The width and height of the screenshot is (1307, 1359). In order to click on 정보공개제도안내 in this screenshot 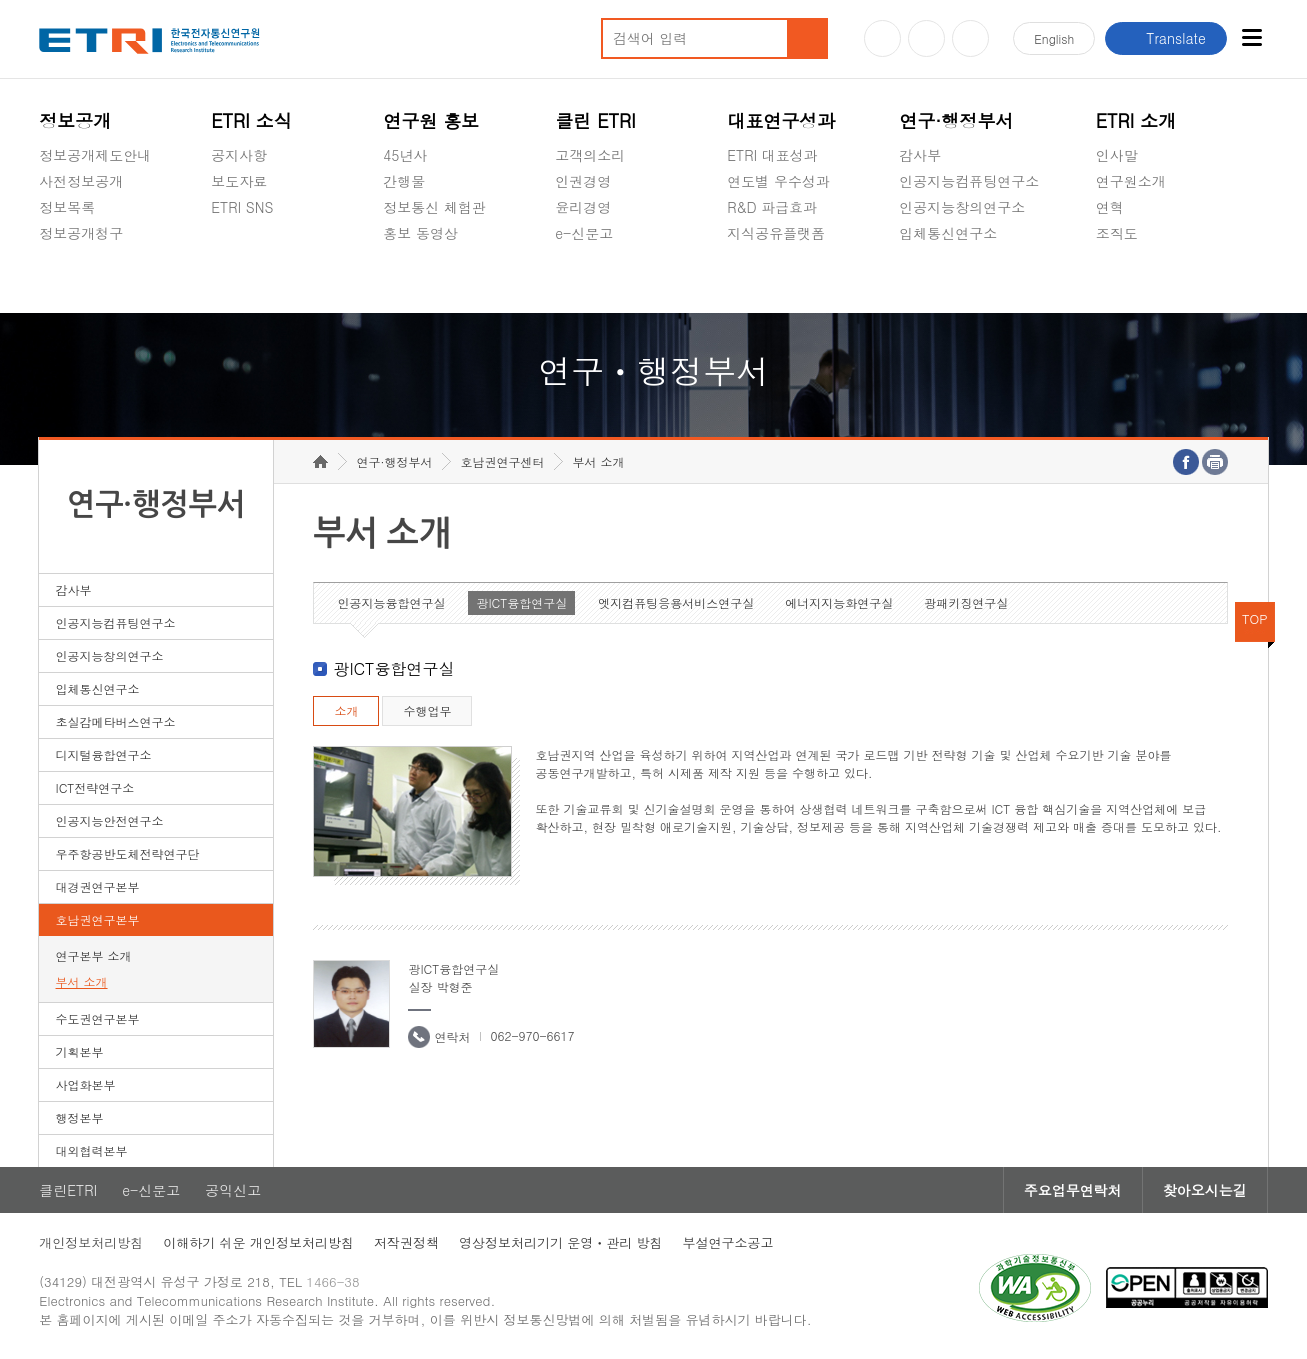, I will do `click(95, 155)`.